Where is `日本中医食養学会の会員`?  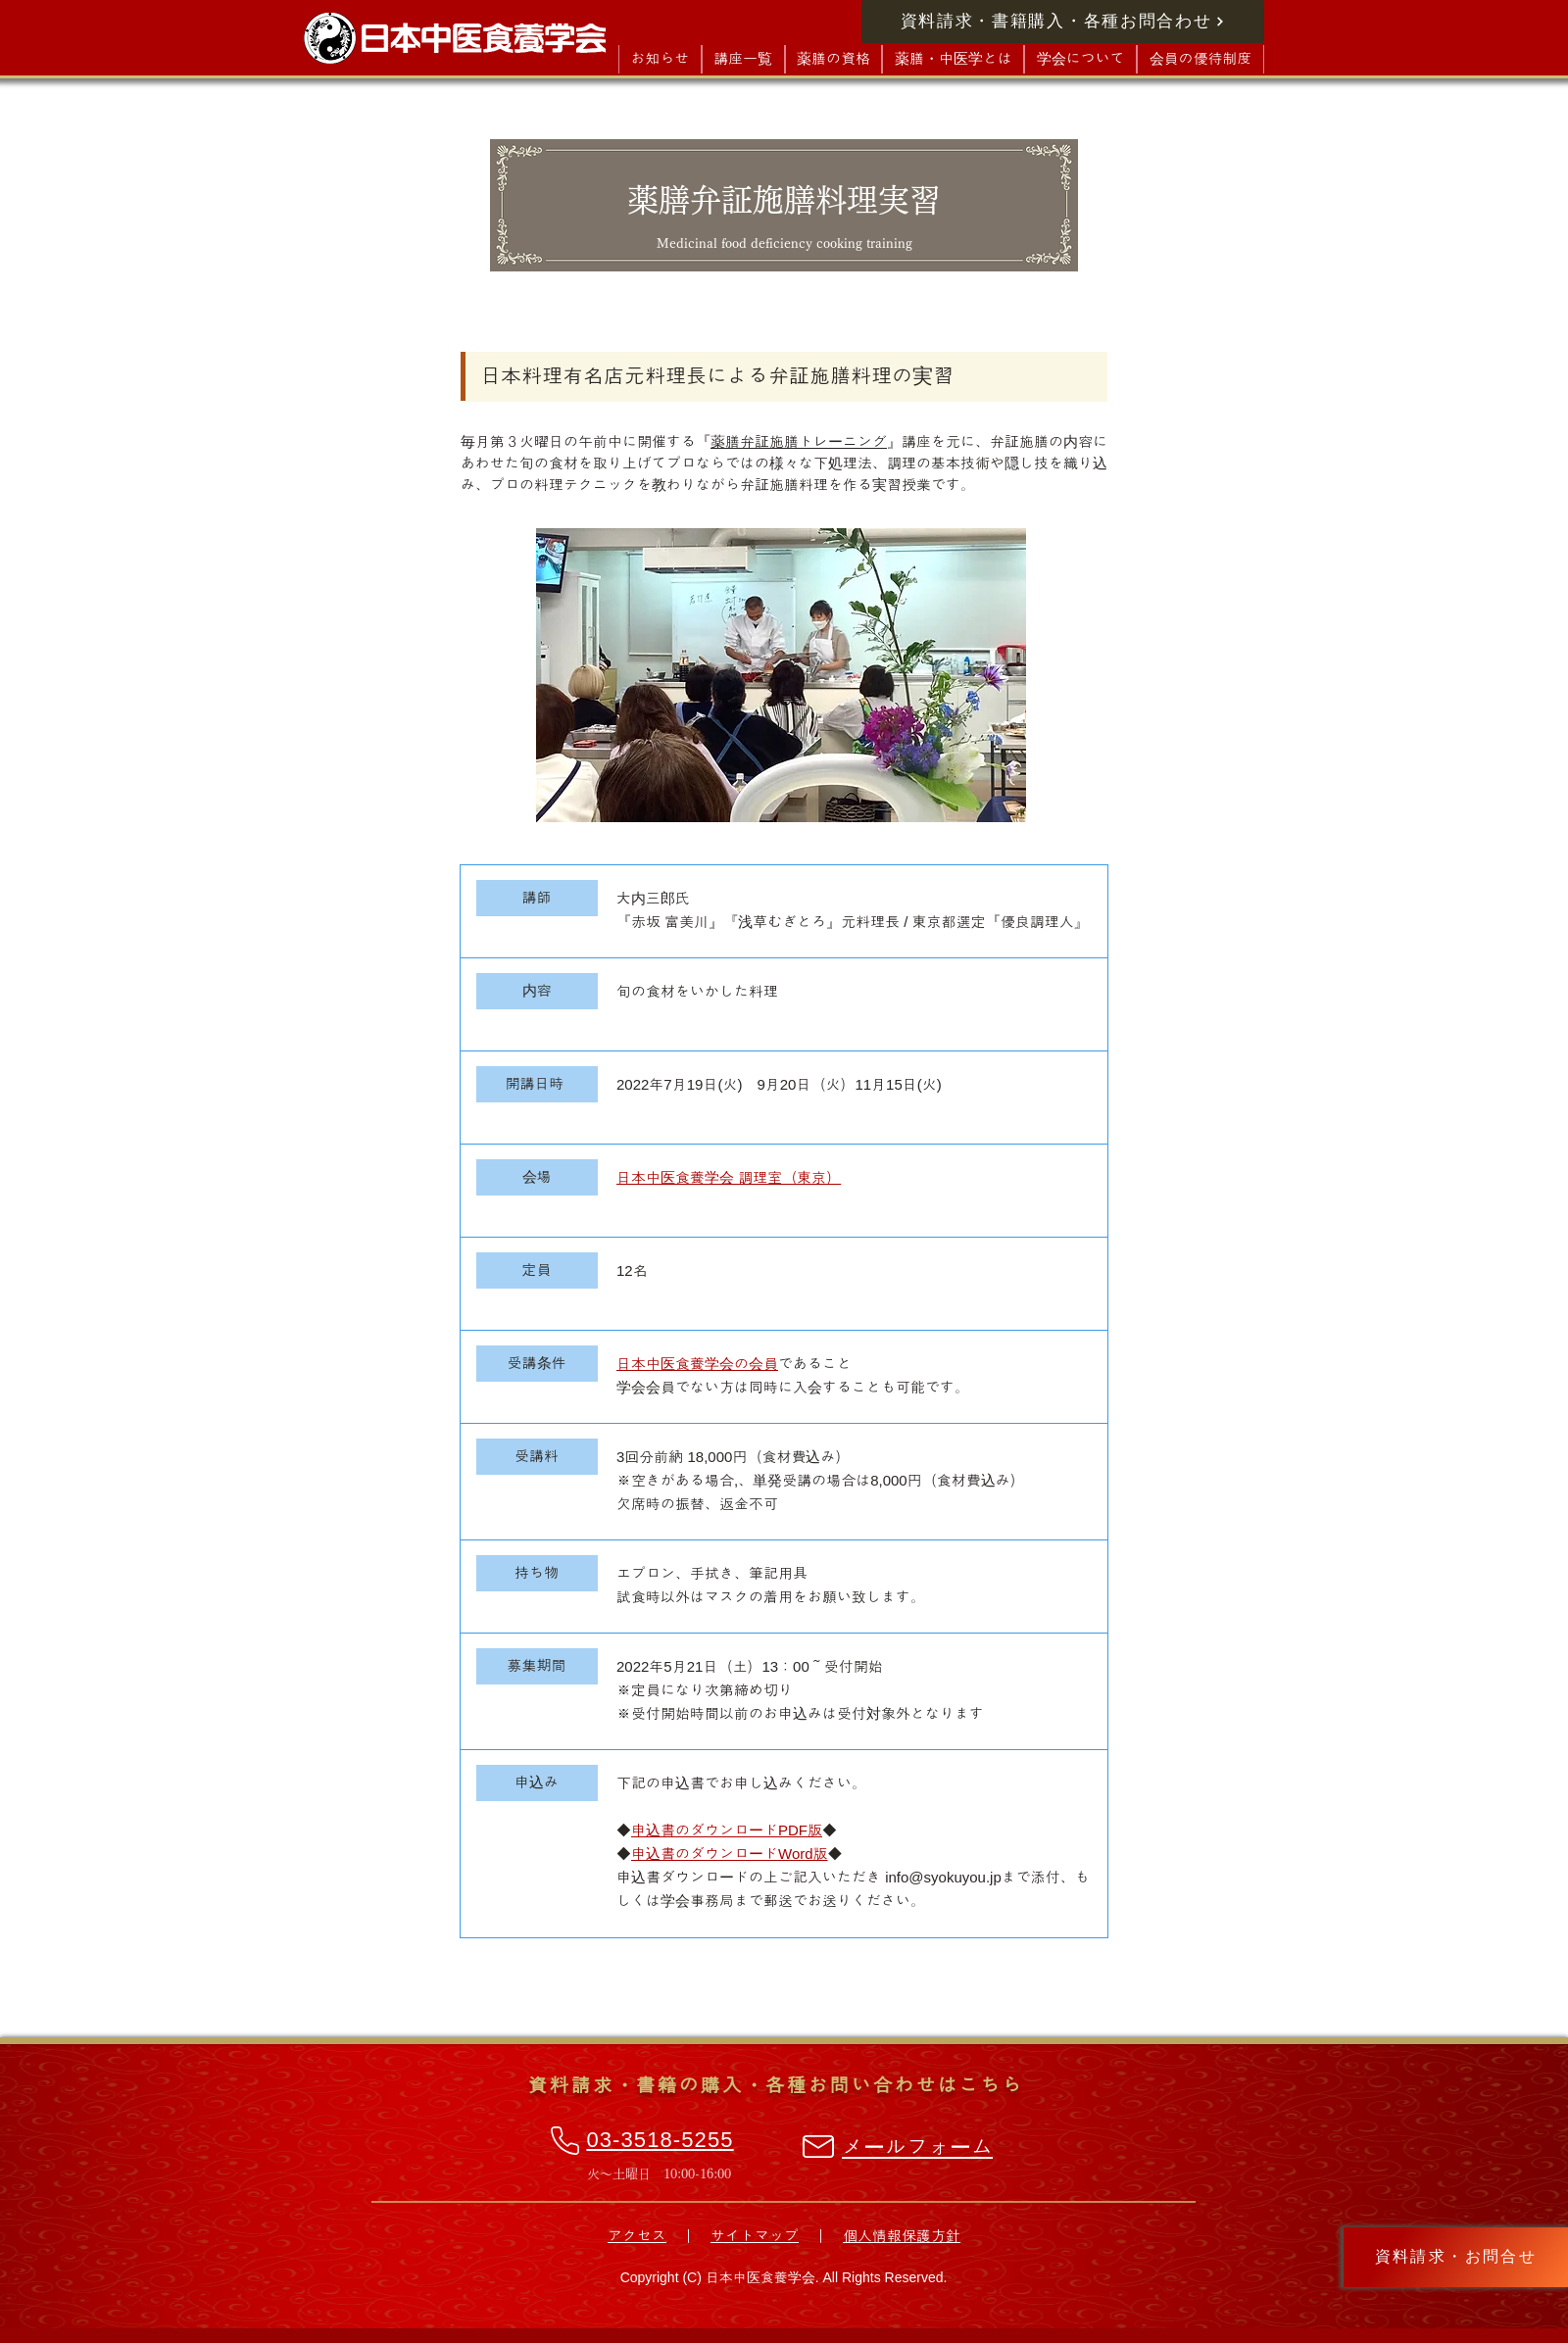
日本中医食養学会の会員 is located at coordinates (697, 1363).